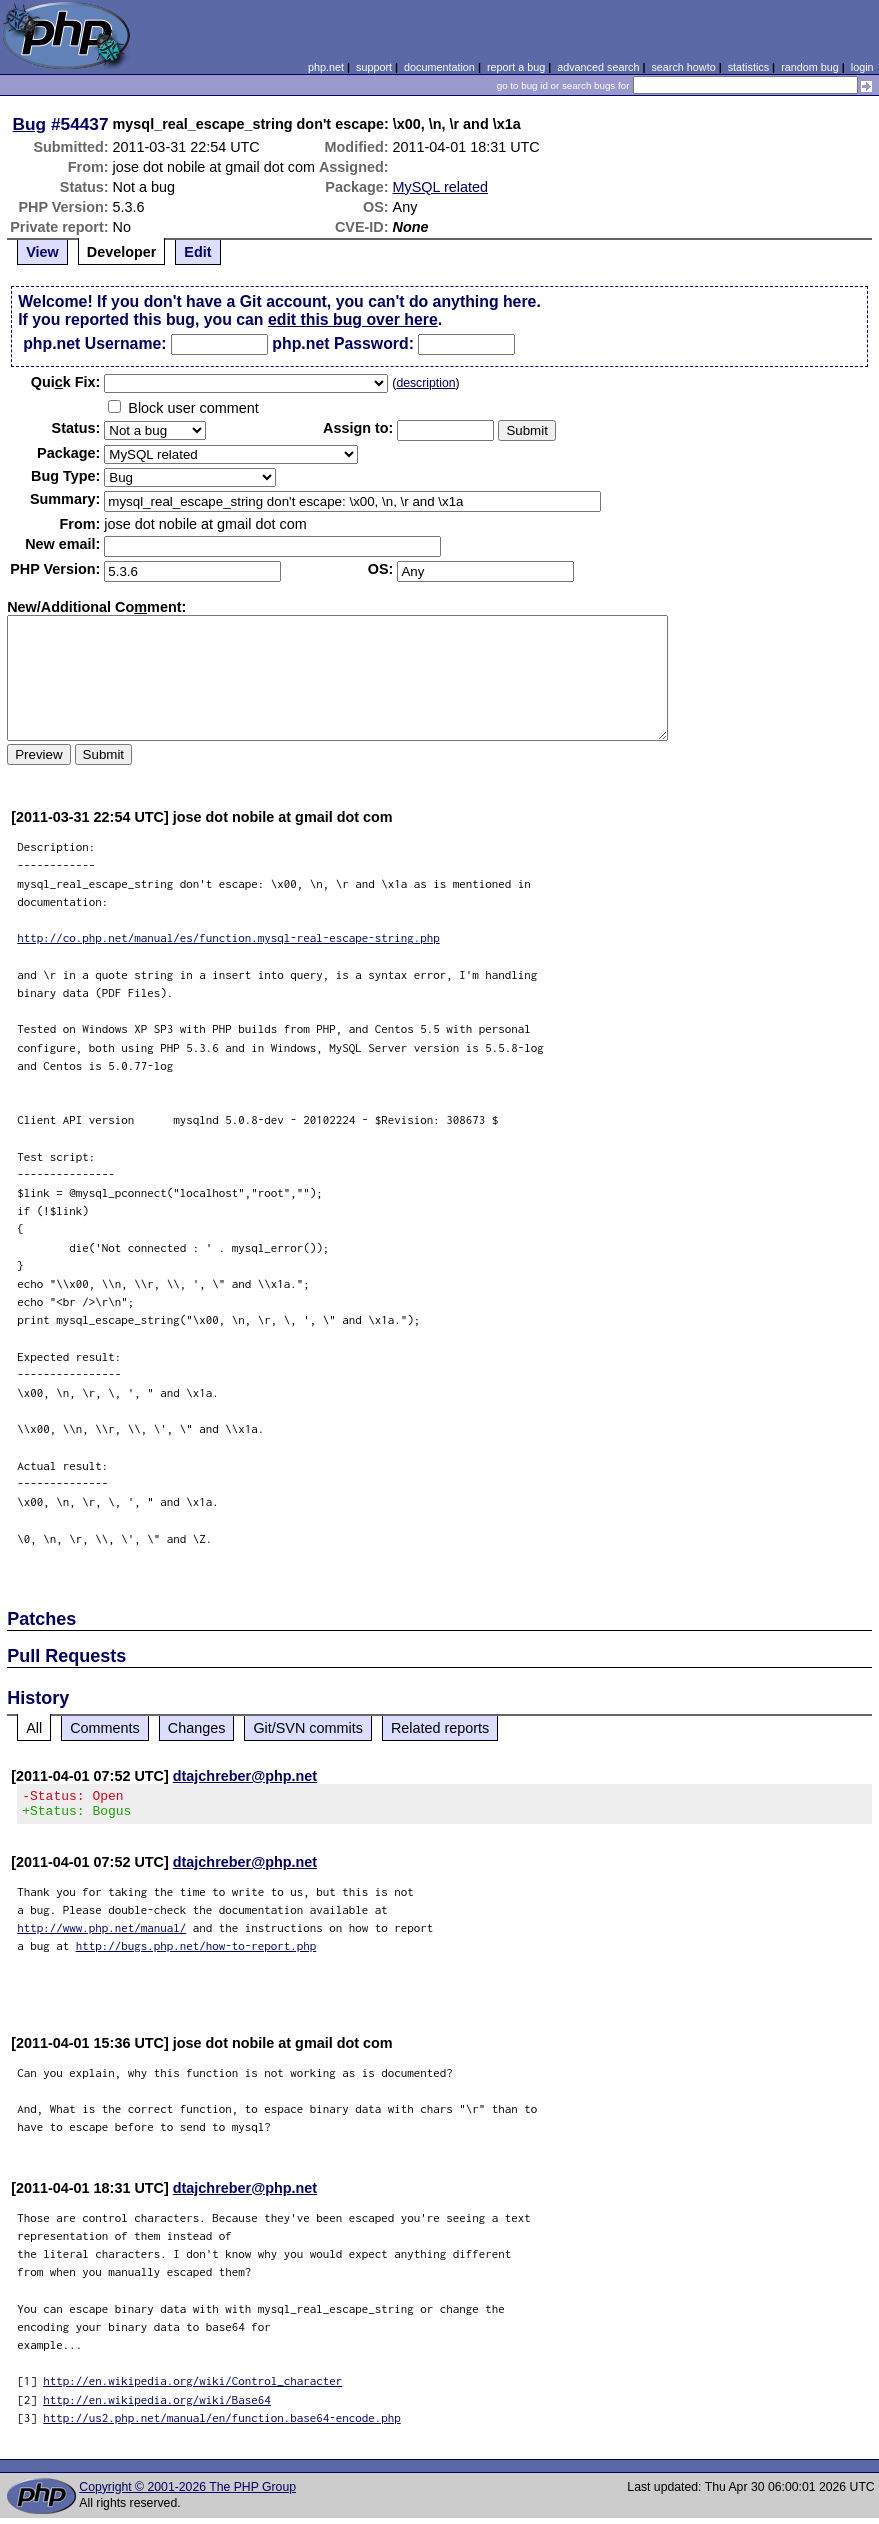  Describe the element at coordinates (353, 319) in the screenshot. I see `edit this bug over here` at that location.